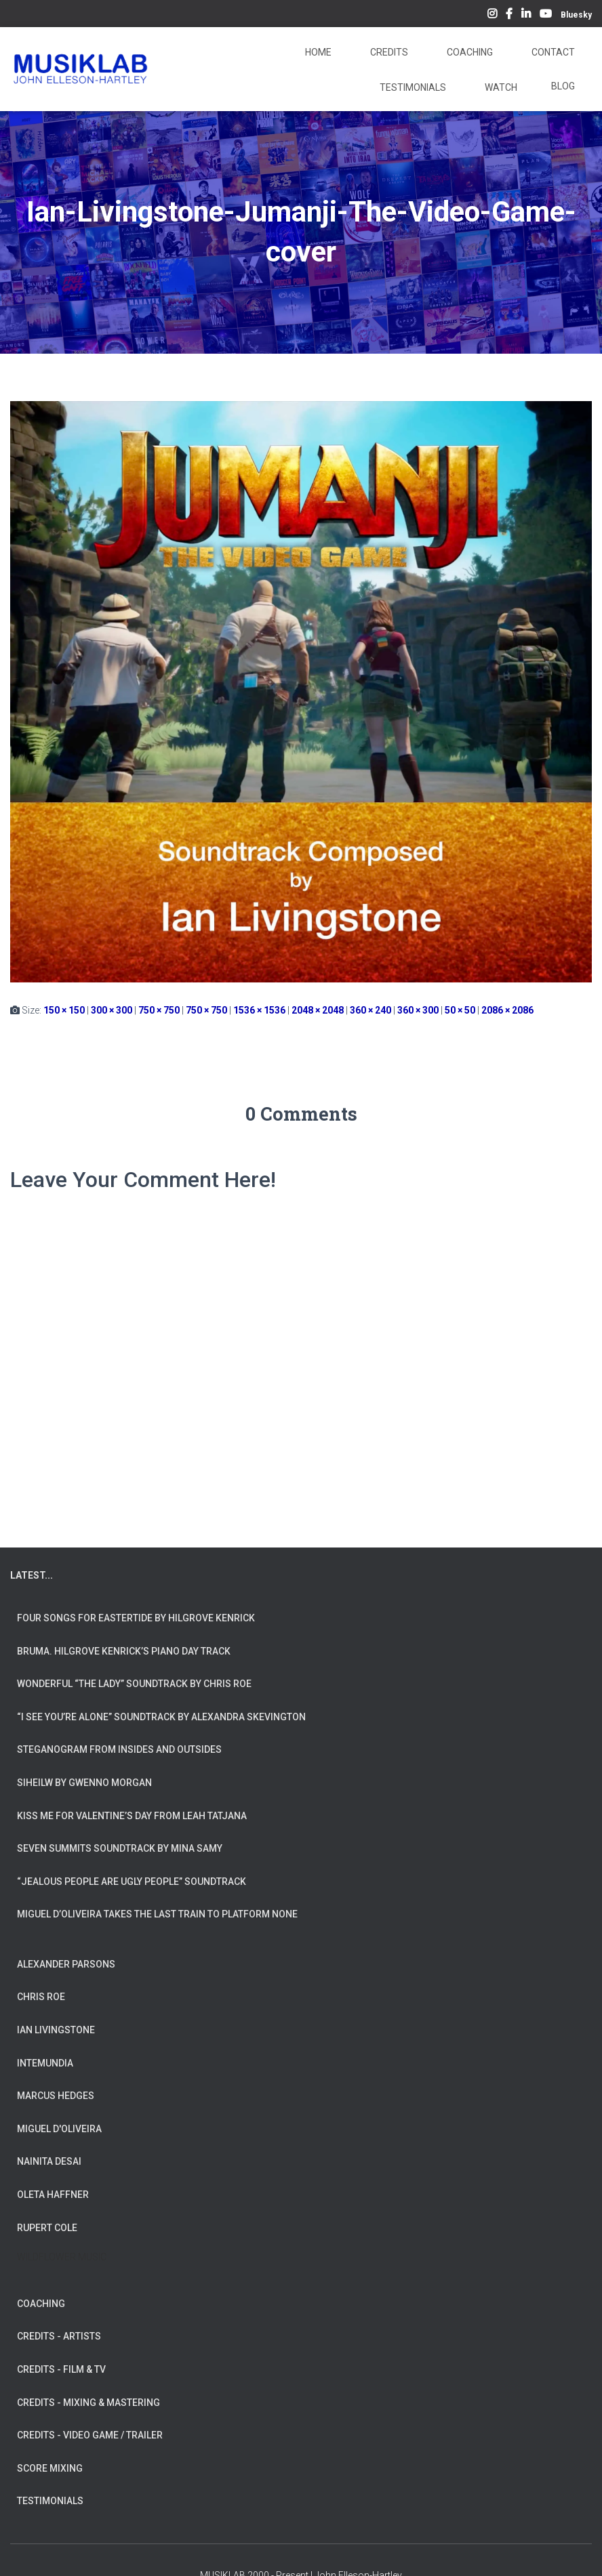 Image resolution: width=602 pixels, height=2576 pixels. I want to click on TESTIMONIALS, so click(50, 2500).